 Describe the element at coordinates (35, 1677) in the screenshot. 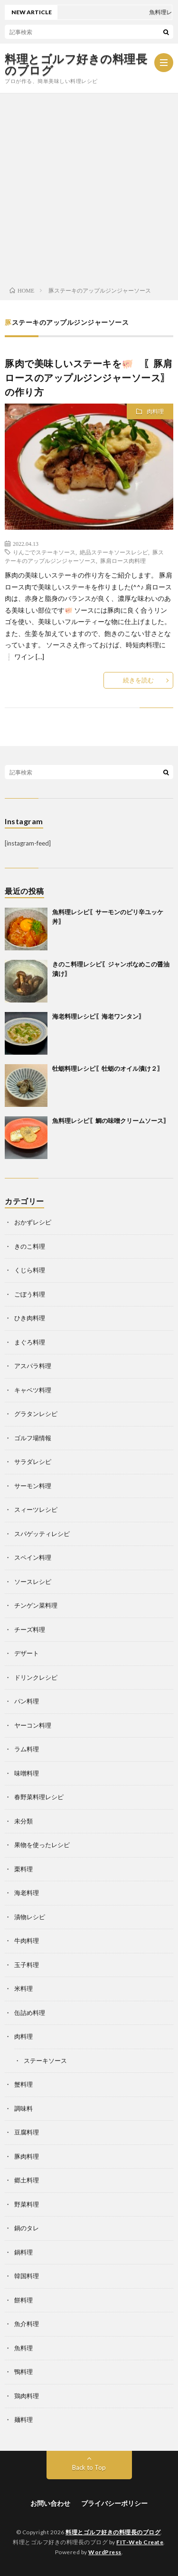

I see `ドリンクレシピ` at that location.